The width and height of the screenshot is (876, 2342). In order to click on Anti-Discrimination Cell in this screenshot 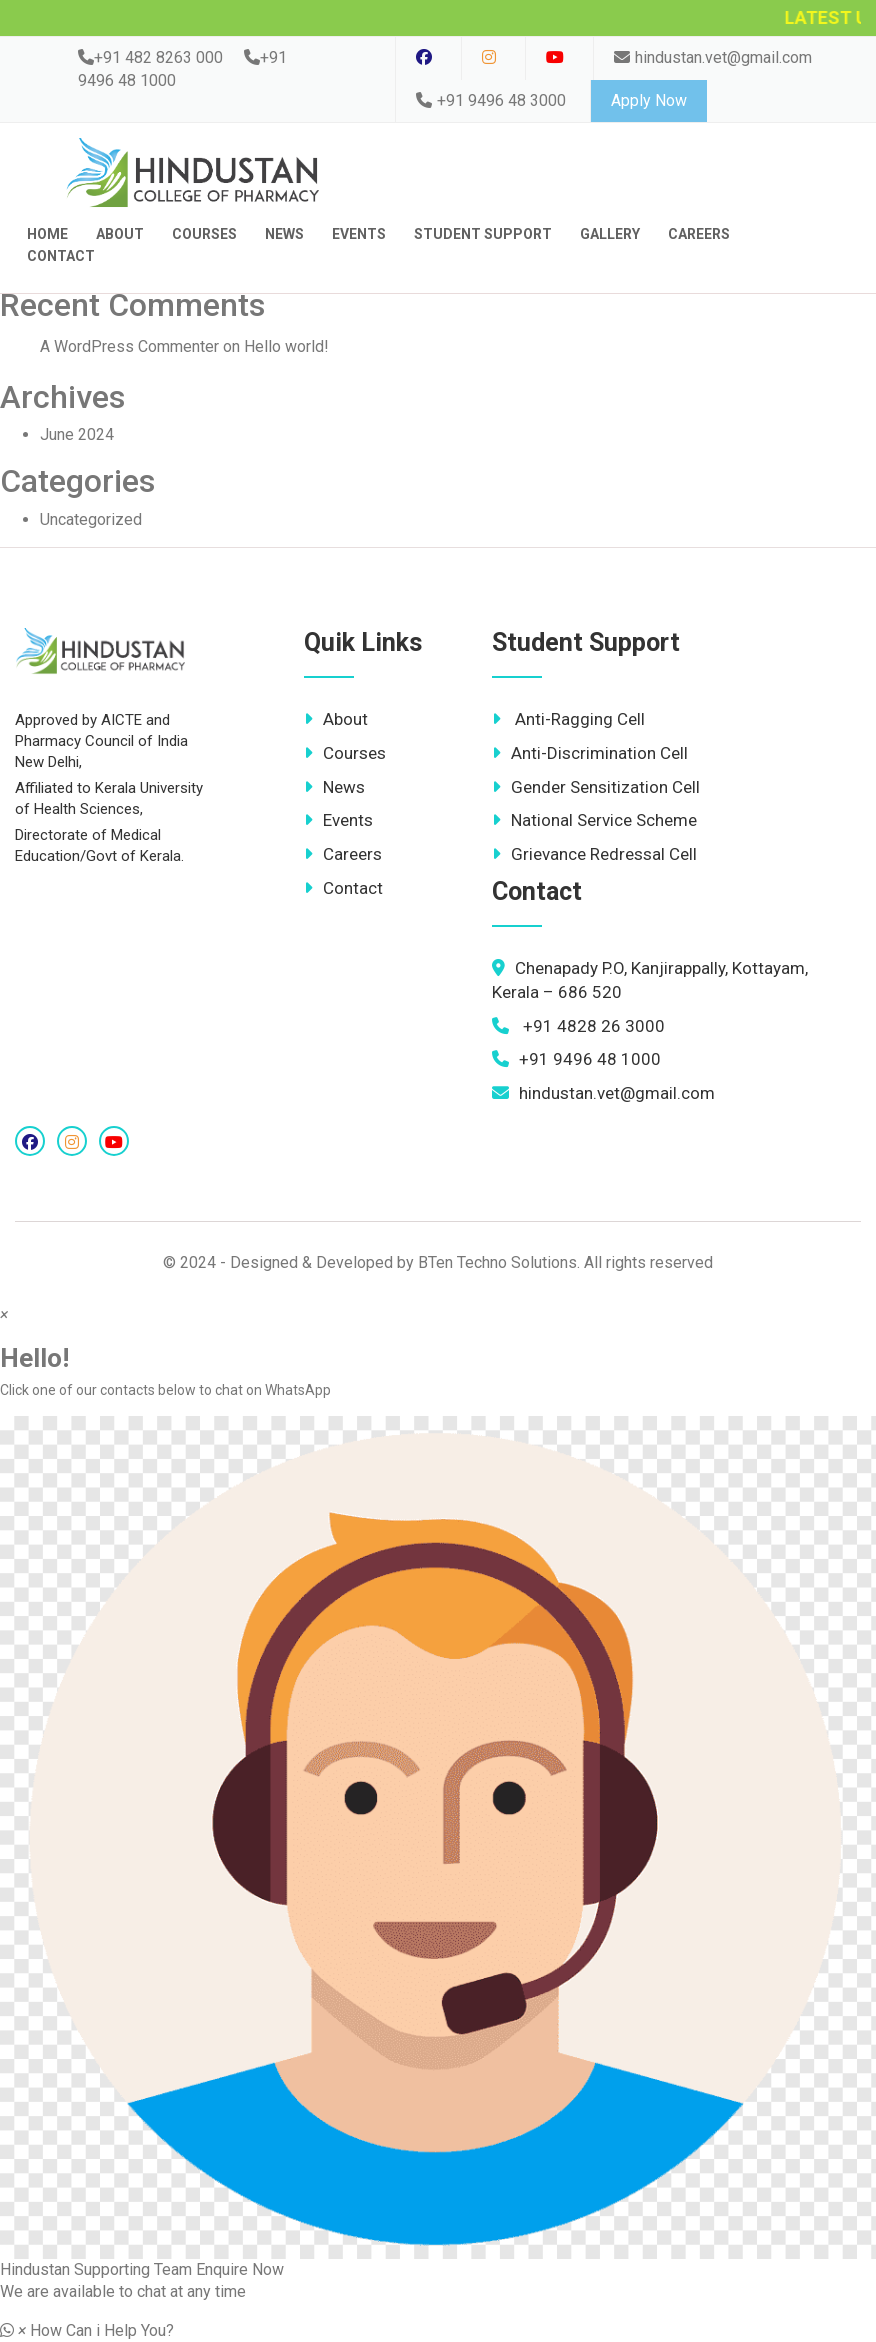, I will do `click(590, 753)`.